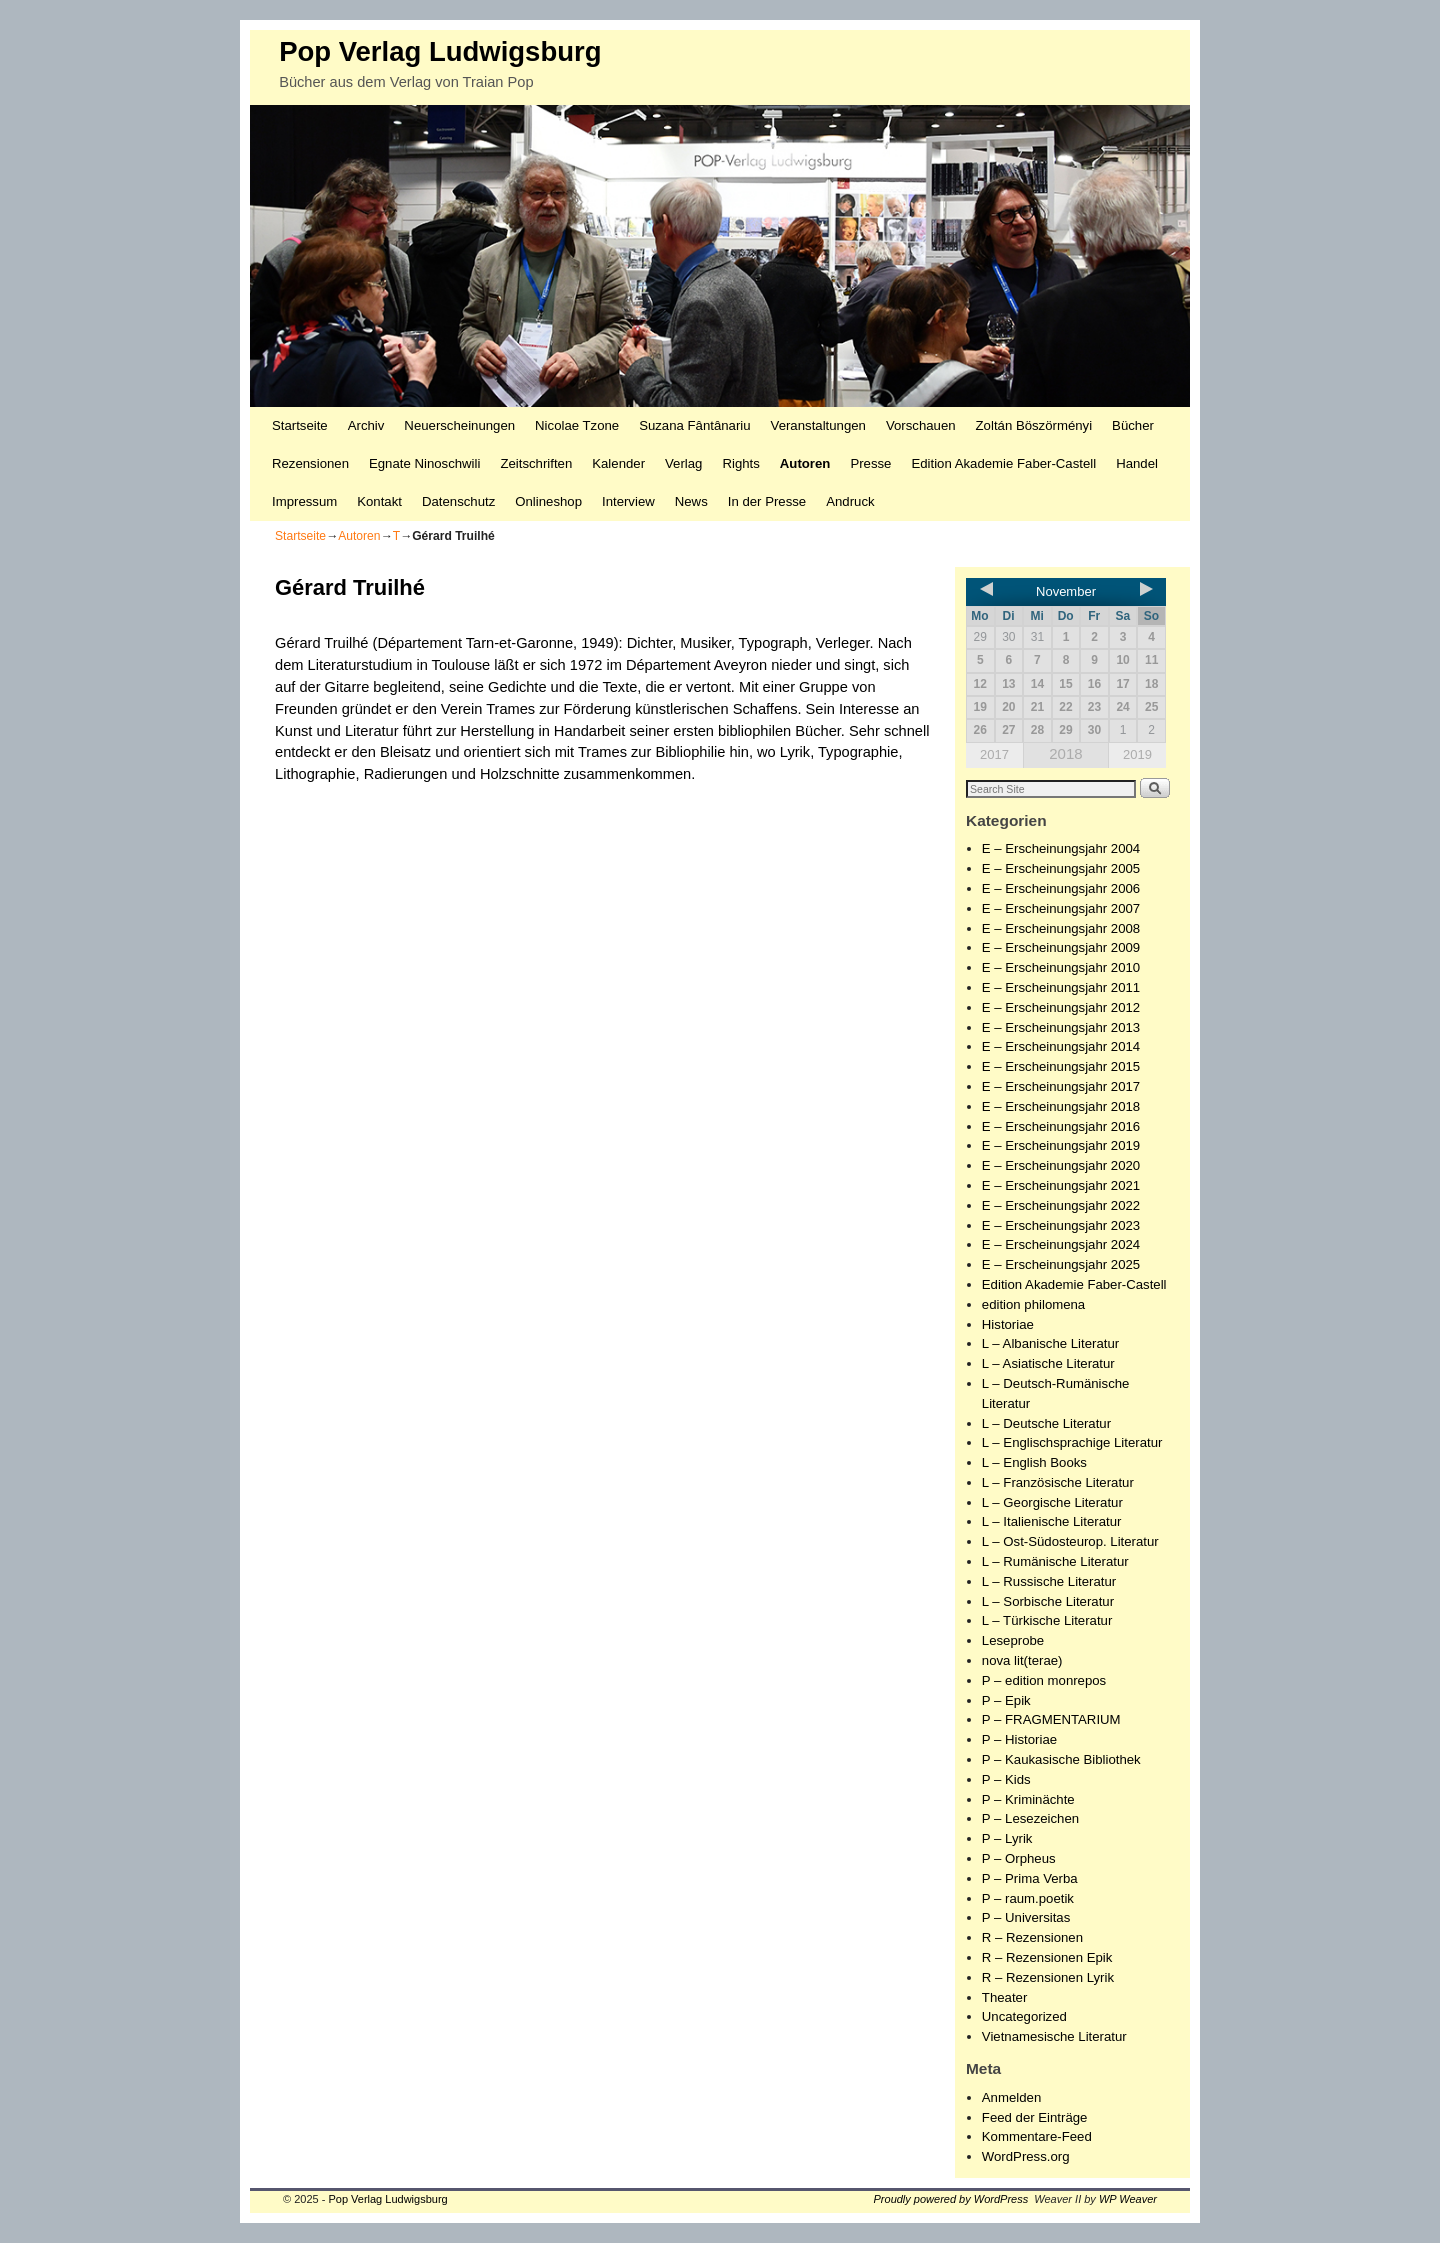  Describe the element at coordinates (458, 501) in the screenshot. I see `Datenschutz` at that location.